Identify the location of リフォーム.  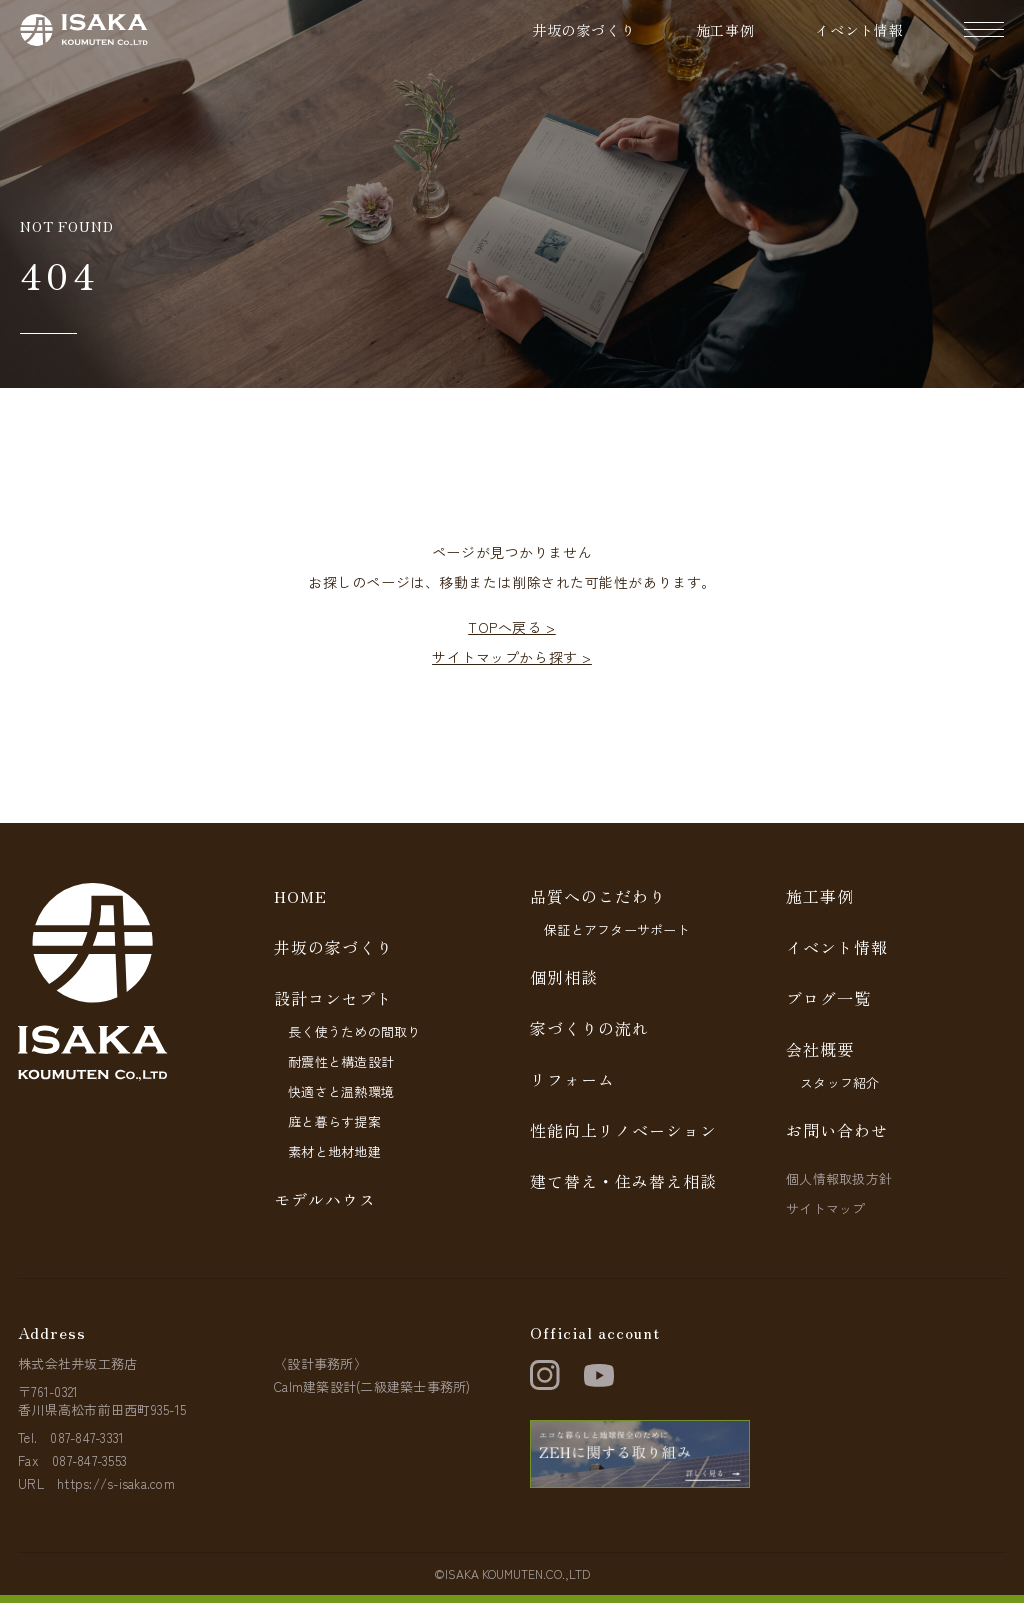
(572, 1079).